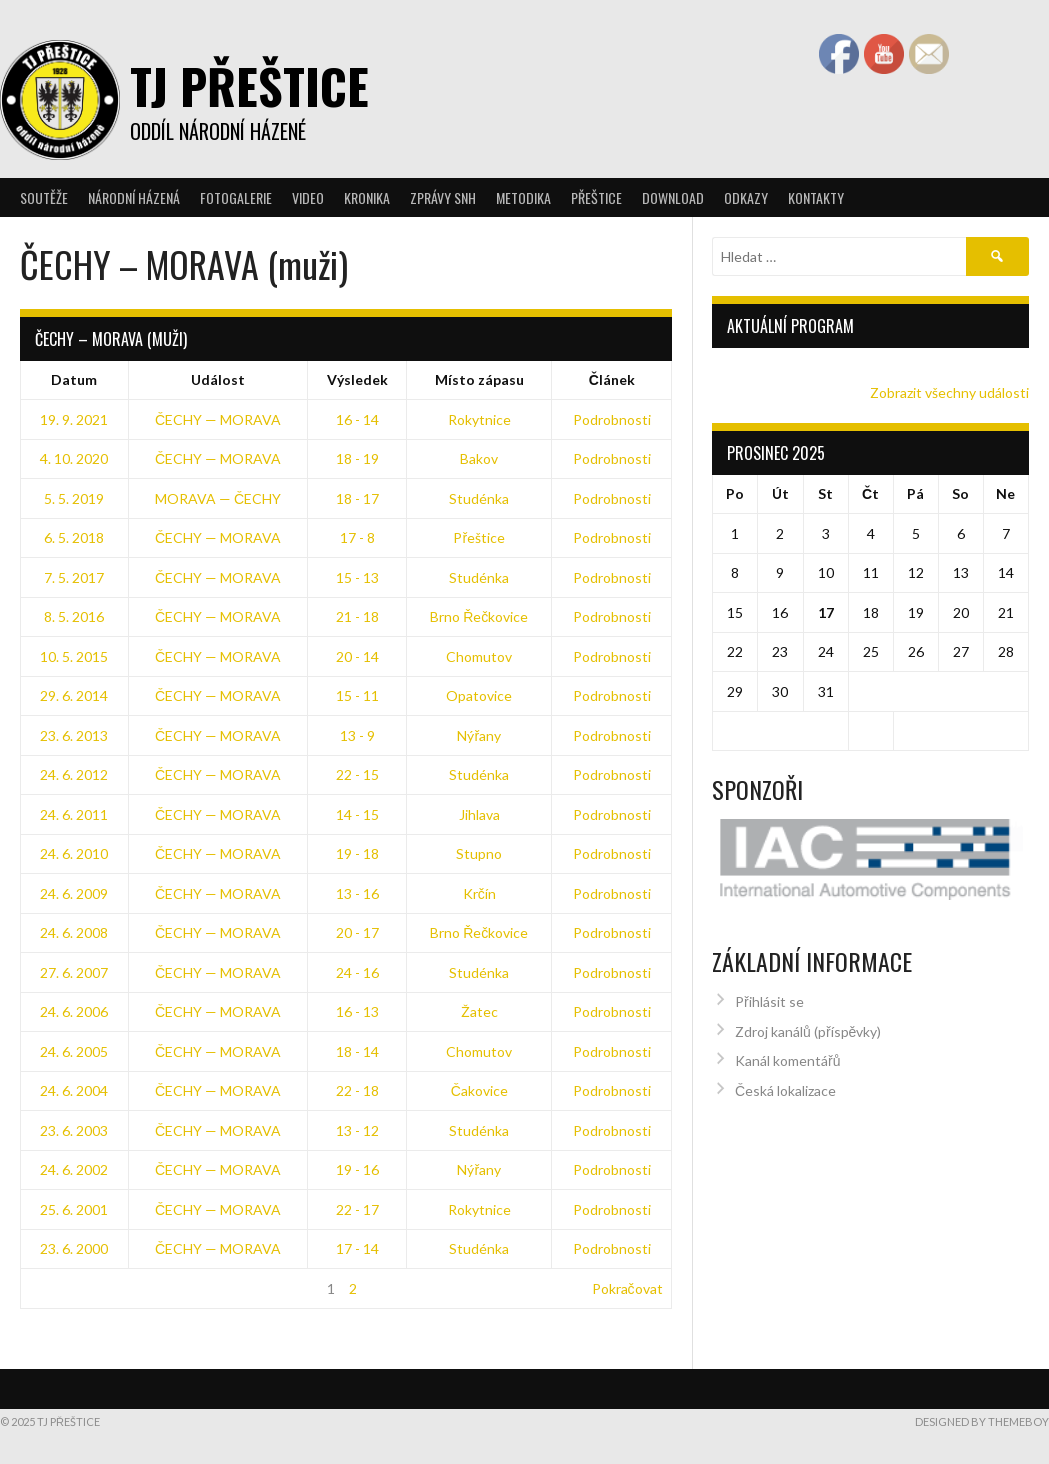 Image resolution: width=1049 pixels, height=1464 pixels. What do you see at coordinates (357, 853) in the screenshot?
I see `19 - 18` at bounding box center [357, 853].